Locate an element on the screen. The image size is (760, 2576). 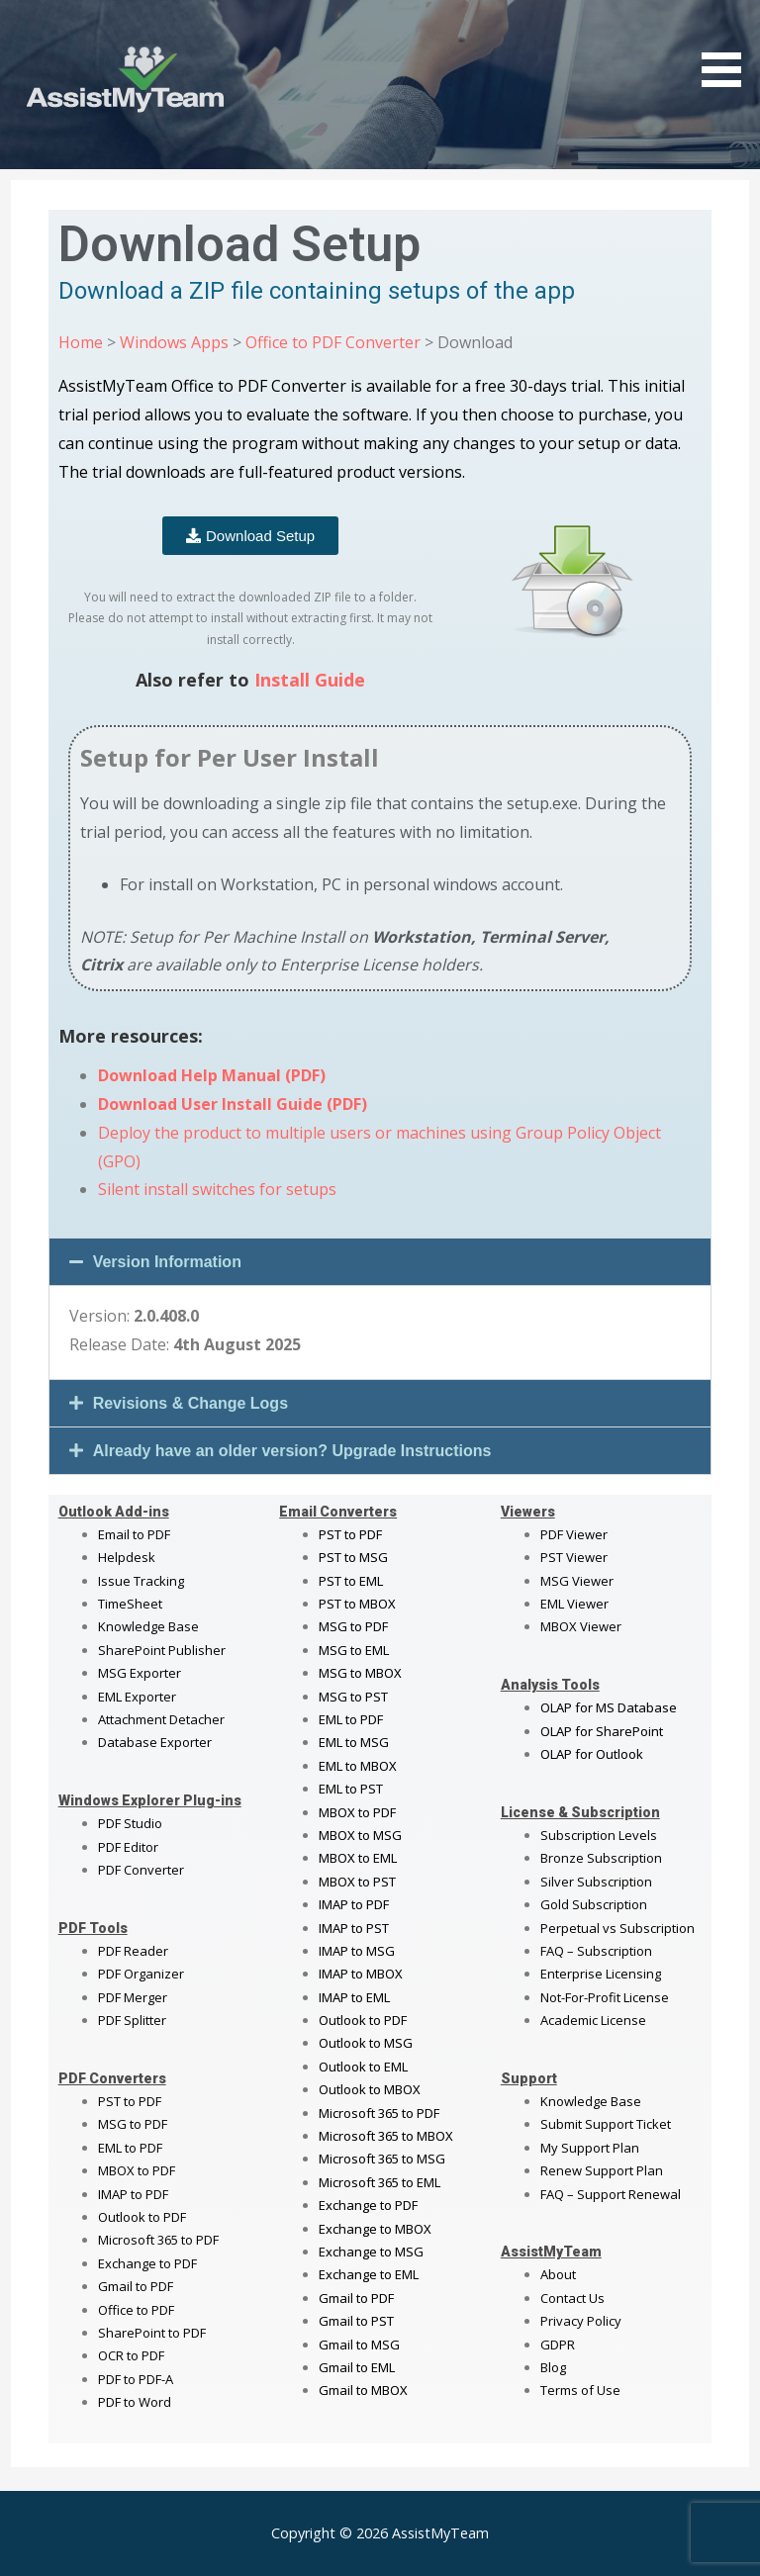
Contact Us is located at coordinates (572, 2298).